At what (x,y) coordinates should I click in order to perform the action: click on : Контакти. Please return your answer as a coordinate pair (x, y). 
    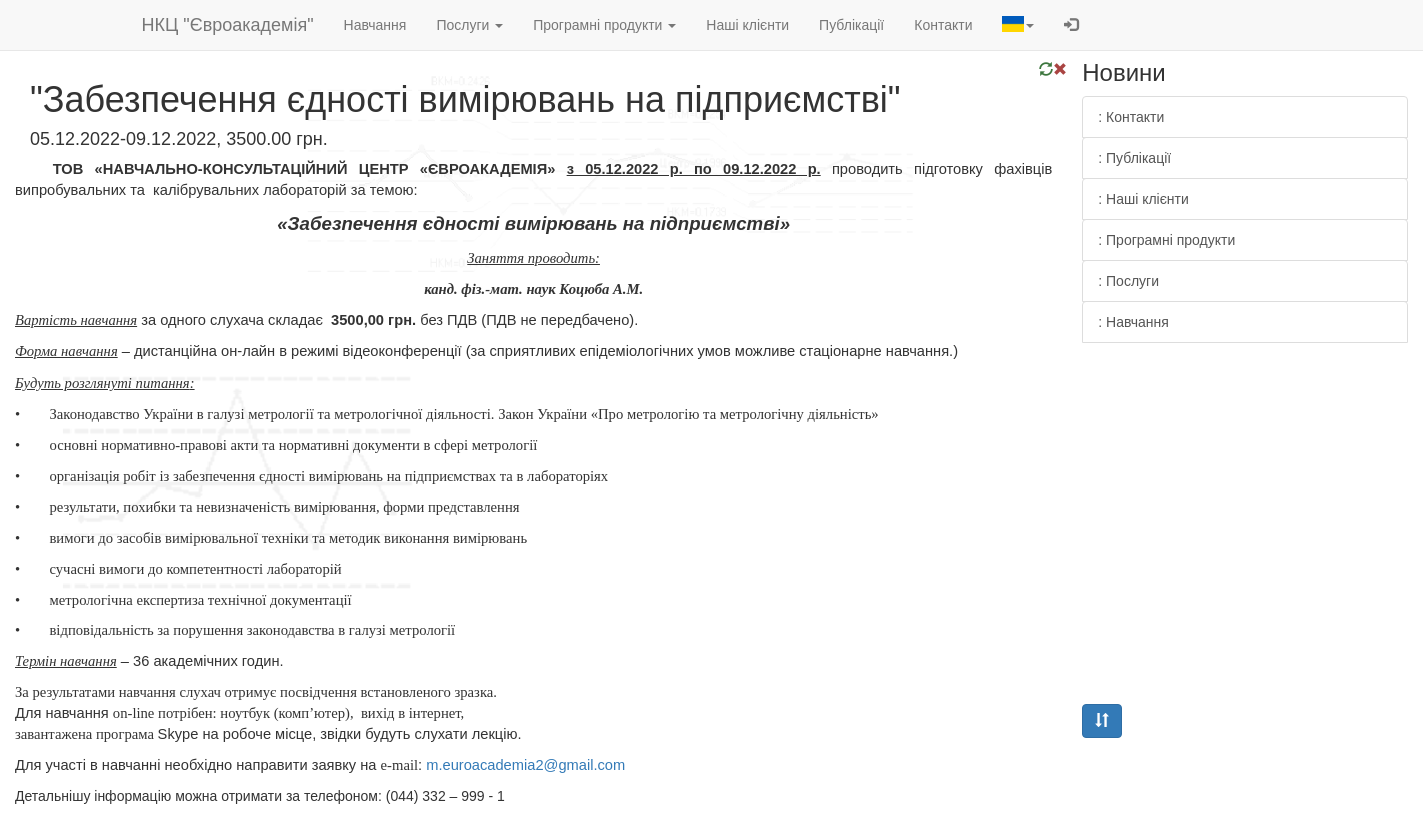
    Looking at the image, I should click on (1131, 117).